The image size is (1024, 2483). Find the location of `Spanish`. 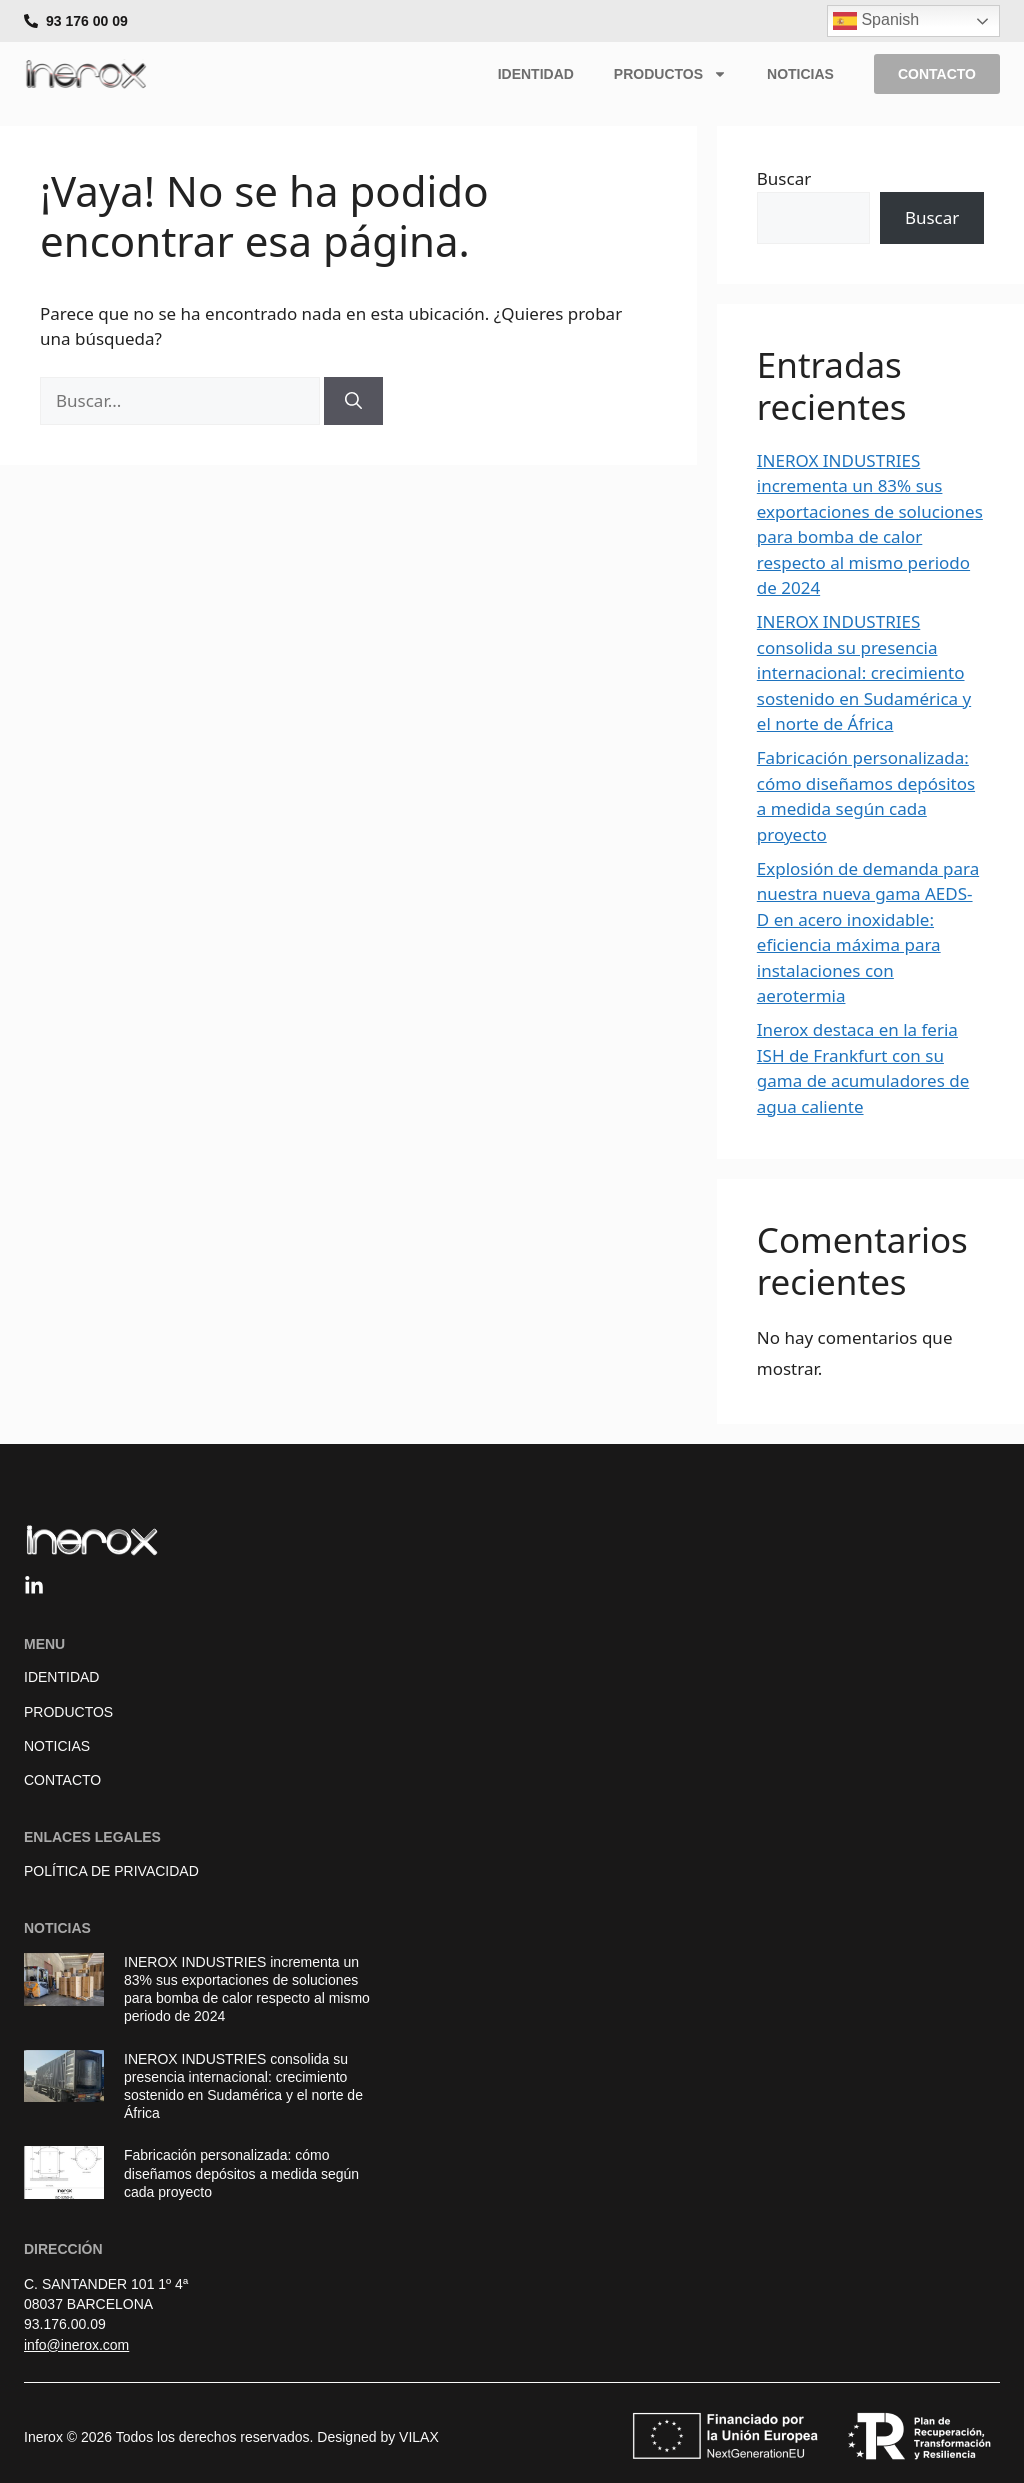

Spanish is located at coordinates (876, 21).